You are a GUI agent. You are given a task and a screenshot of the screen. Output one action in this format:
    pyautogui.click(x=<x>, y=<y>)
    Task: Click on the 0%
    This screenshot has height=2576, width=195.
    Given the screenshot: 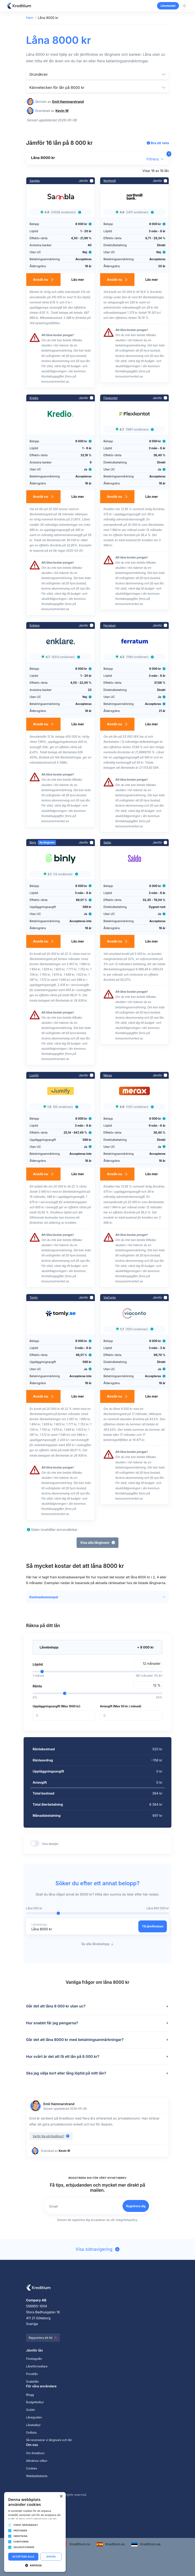 What is the action you would take?
    pyautogui.click(x=35, y=1696)
    